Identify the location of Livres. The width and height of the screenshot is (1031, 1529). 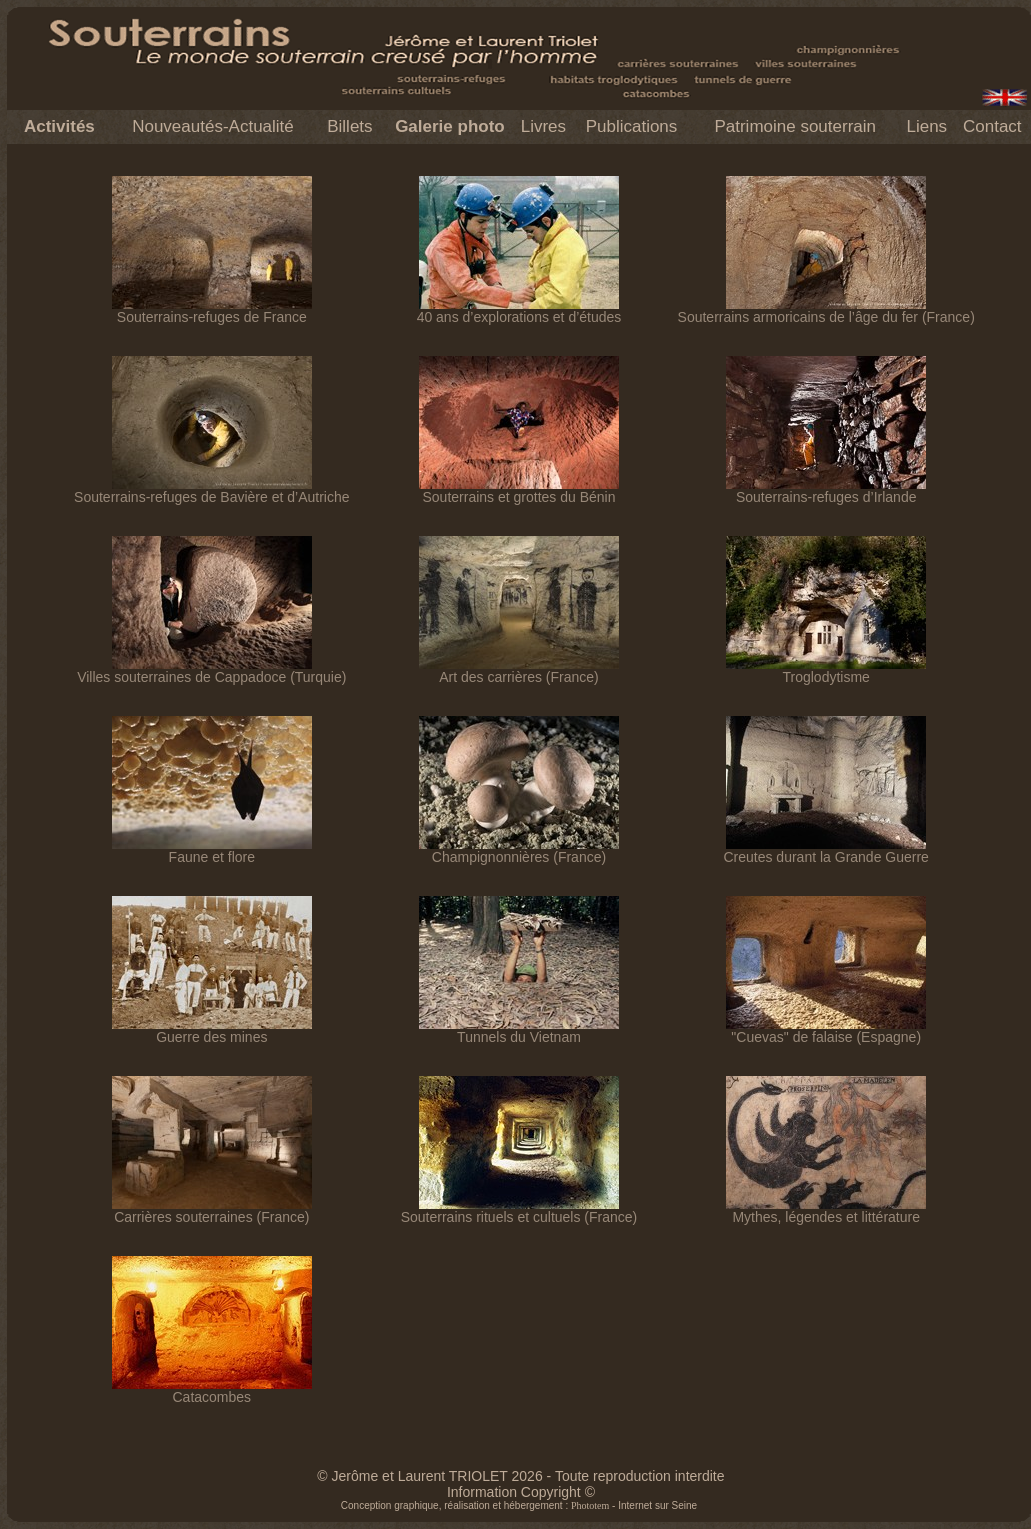
(543, 126).